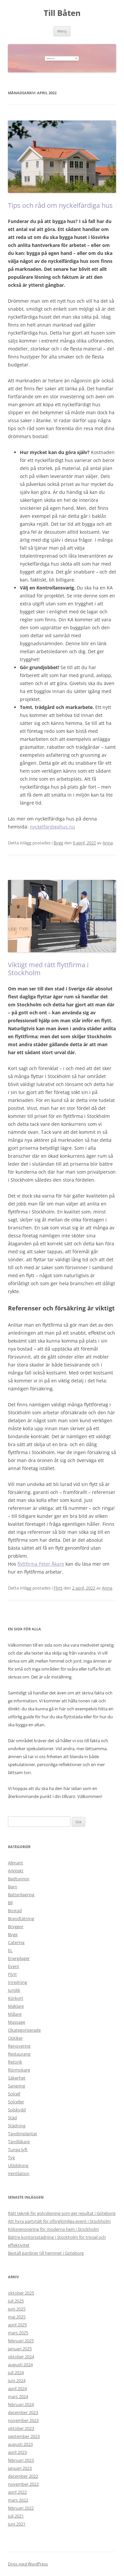 The width and height of the screenshot is (124, 2576). What do you see at coordinates (20, 2444) in the screenshot?
I see `augusti 2023` at bounding box center [20, 2444].